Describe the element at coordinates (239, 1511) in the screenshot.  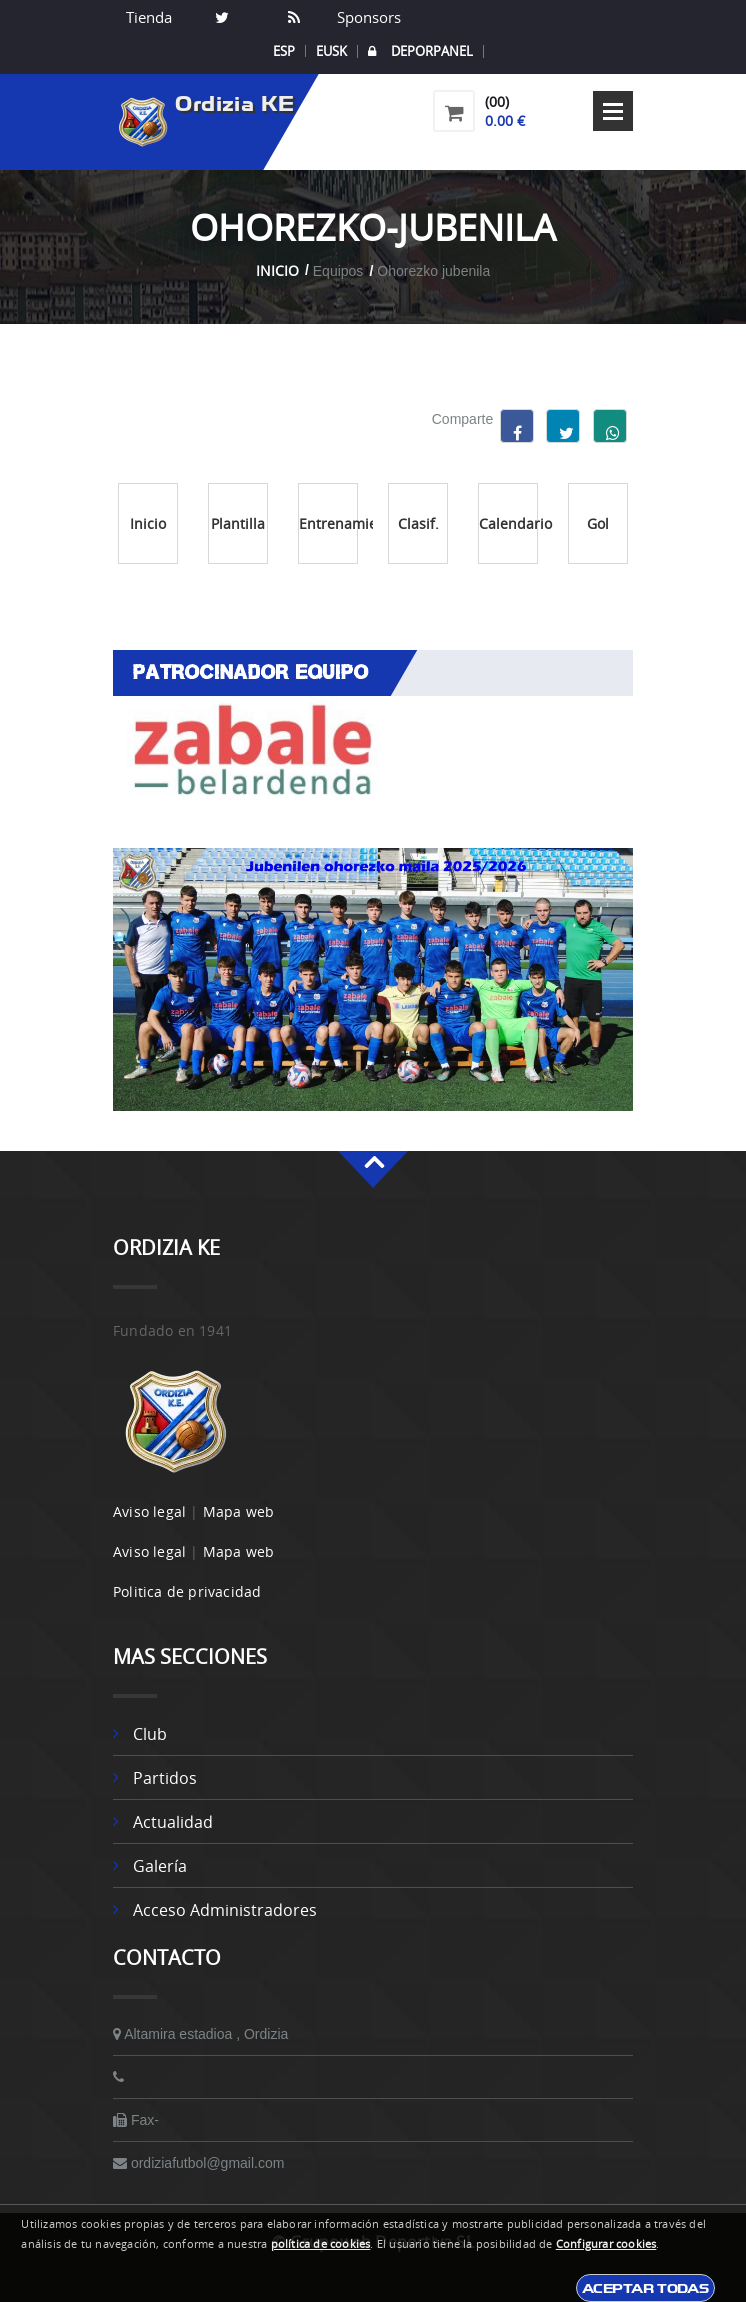
I see `Mapa web` at that location.